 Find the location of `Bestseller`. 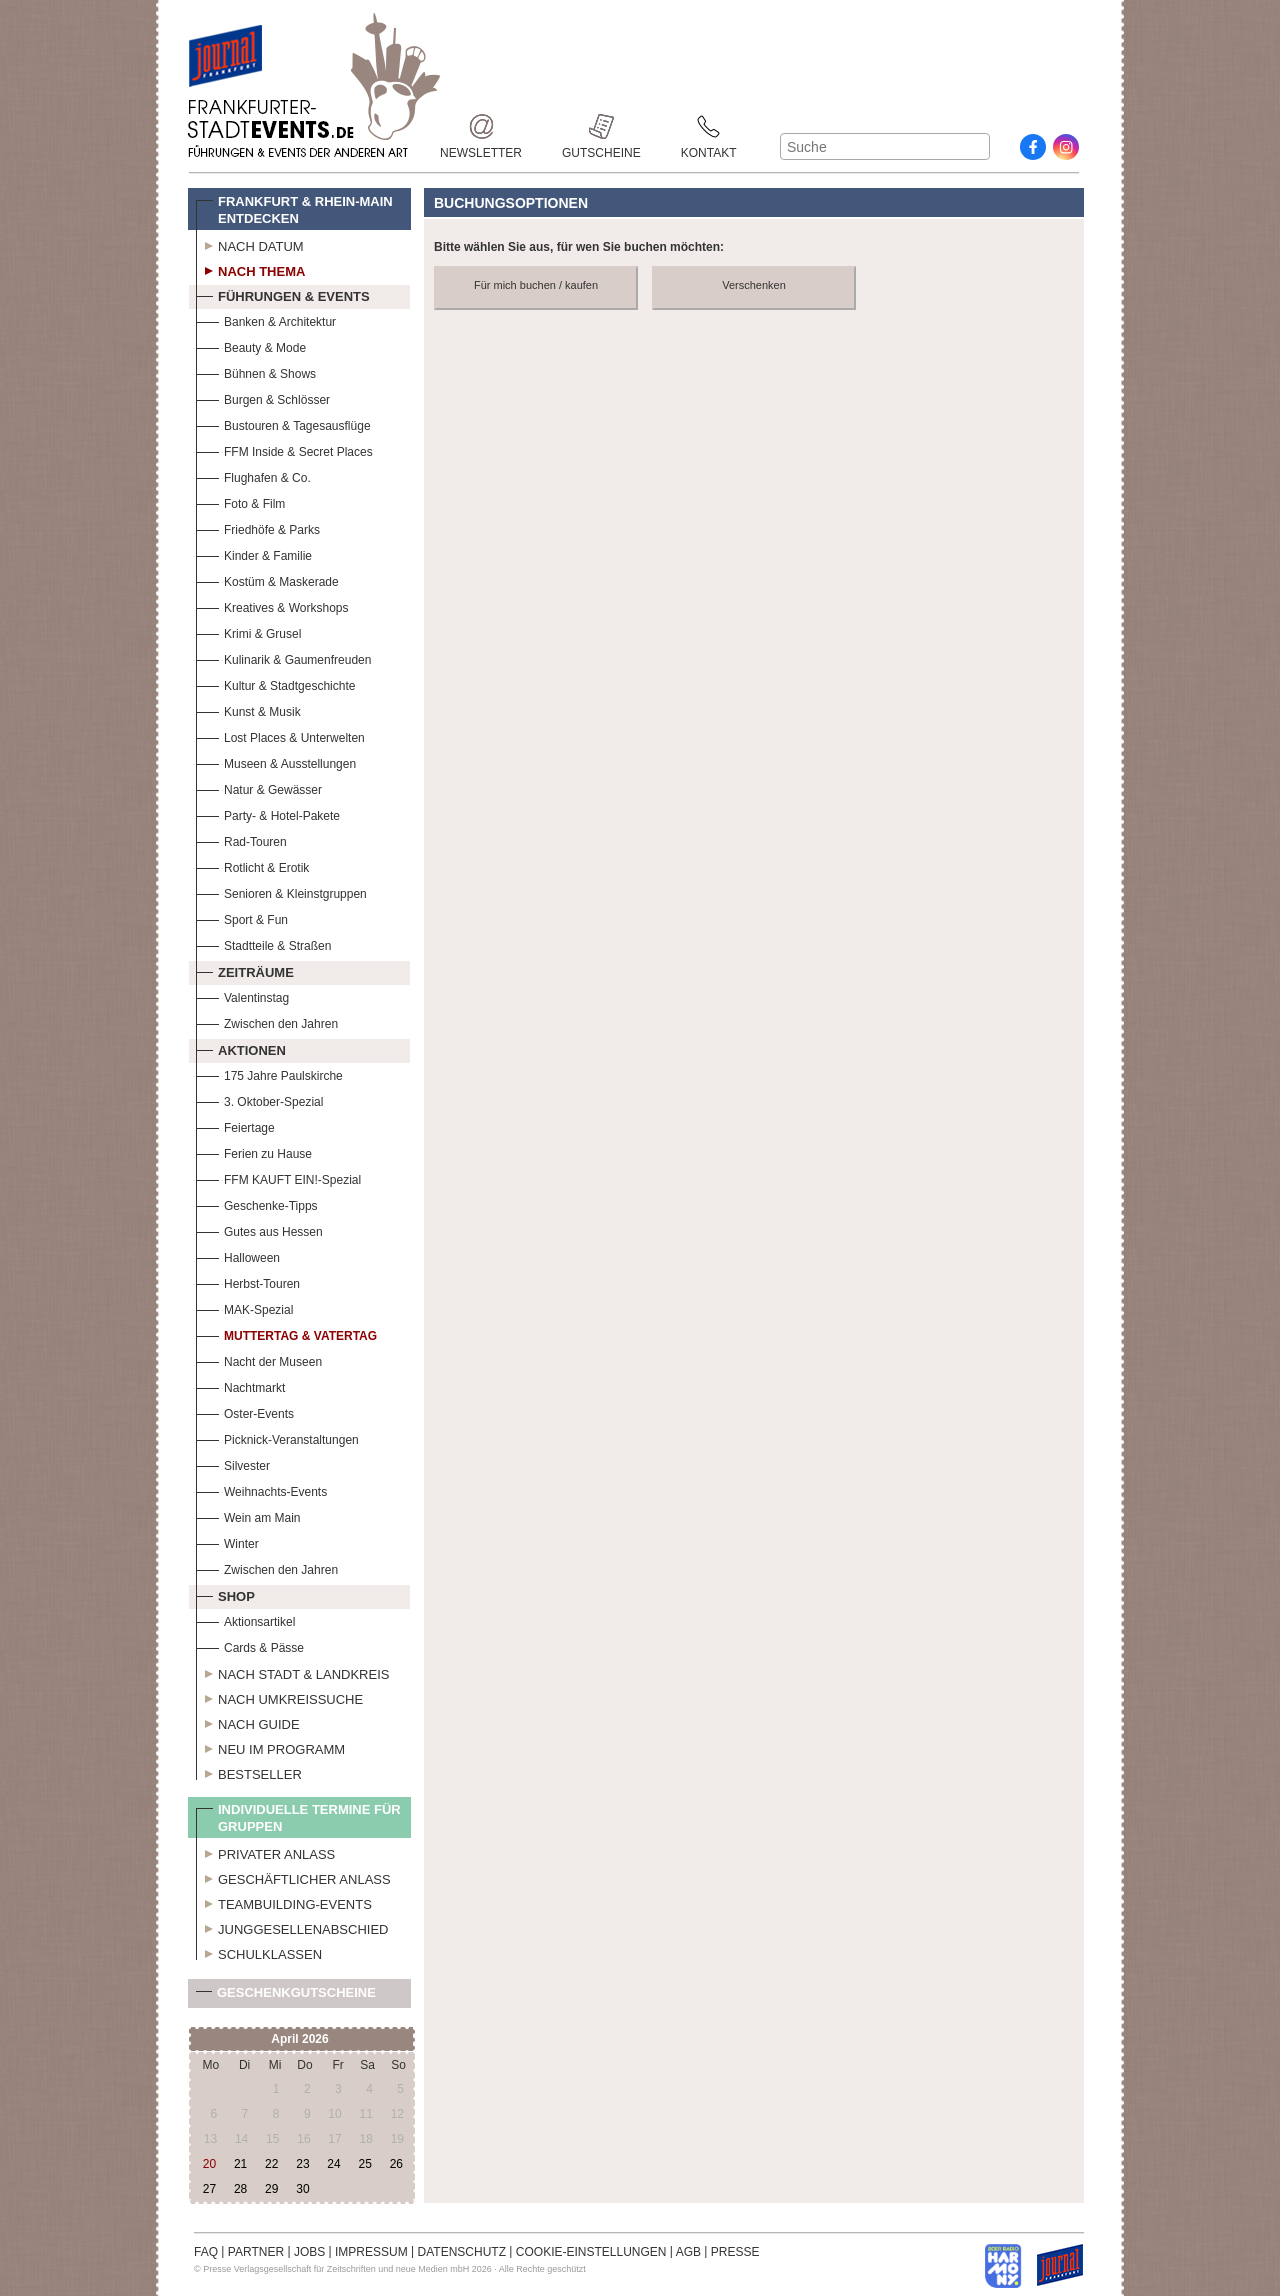

Bestseller is located at coordinates (249, 1772).